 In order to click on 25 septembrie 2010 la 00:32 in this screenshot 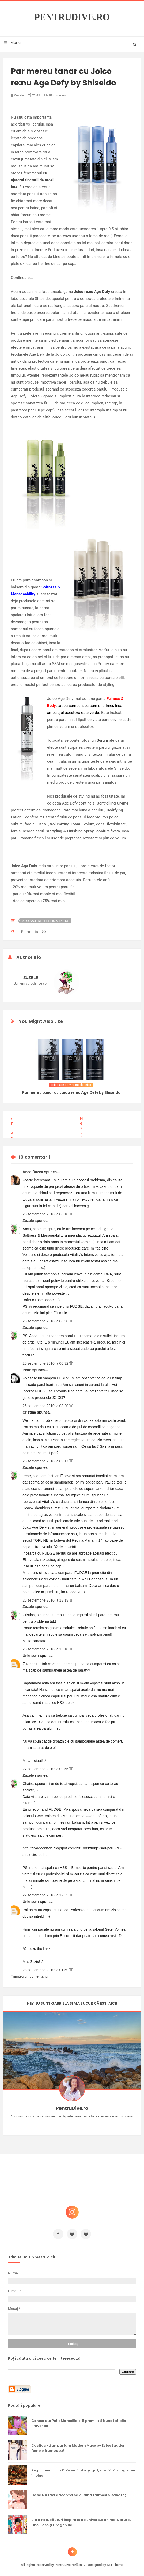, I will do `click(45, 1361)`.